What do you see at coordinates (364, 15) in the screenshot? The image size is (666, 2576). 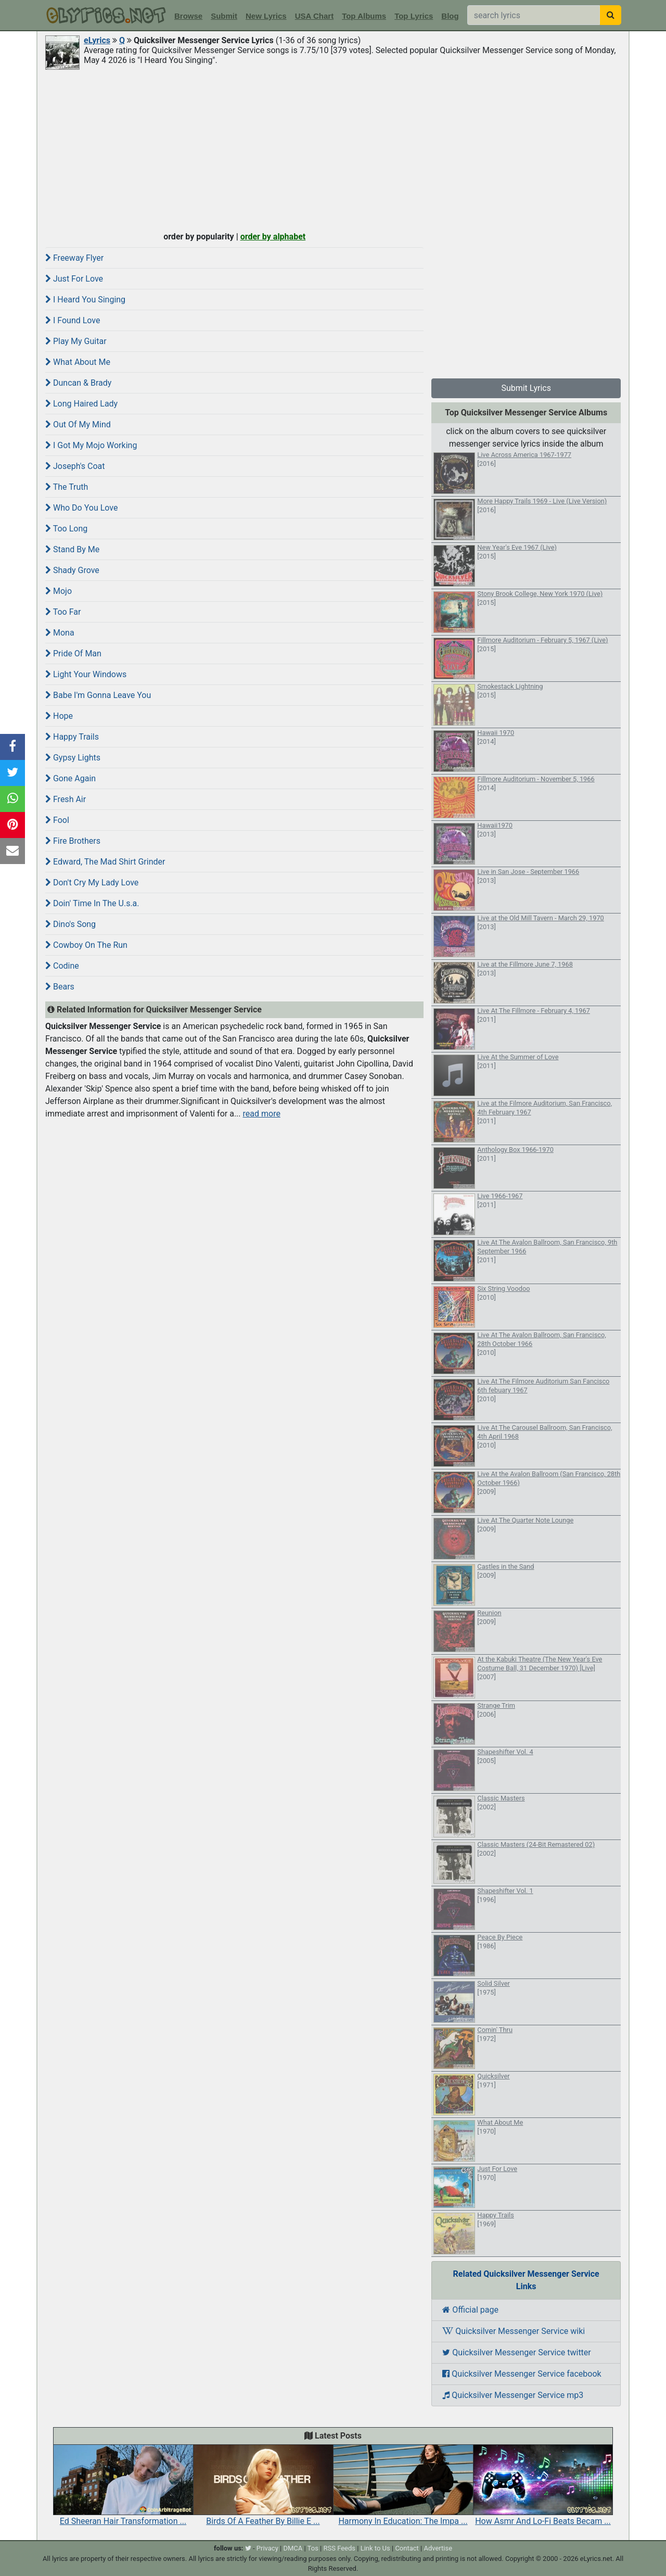 I see `Top Albums` at bounding box center [364, 15].